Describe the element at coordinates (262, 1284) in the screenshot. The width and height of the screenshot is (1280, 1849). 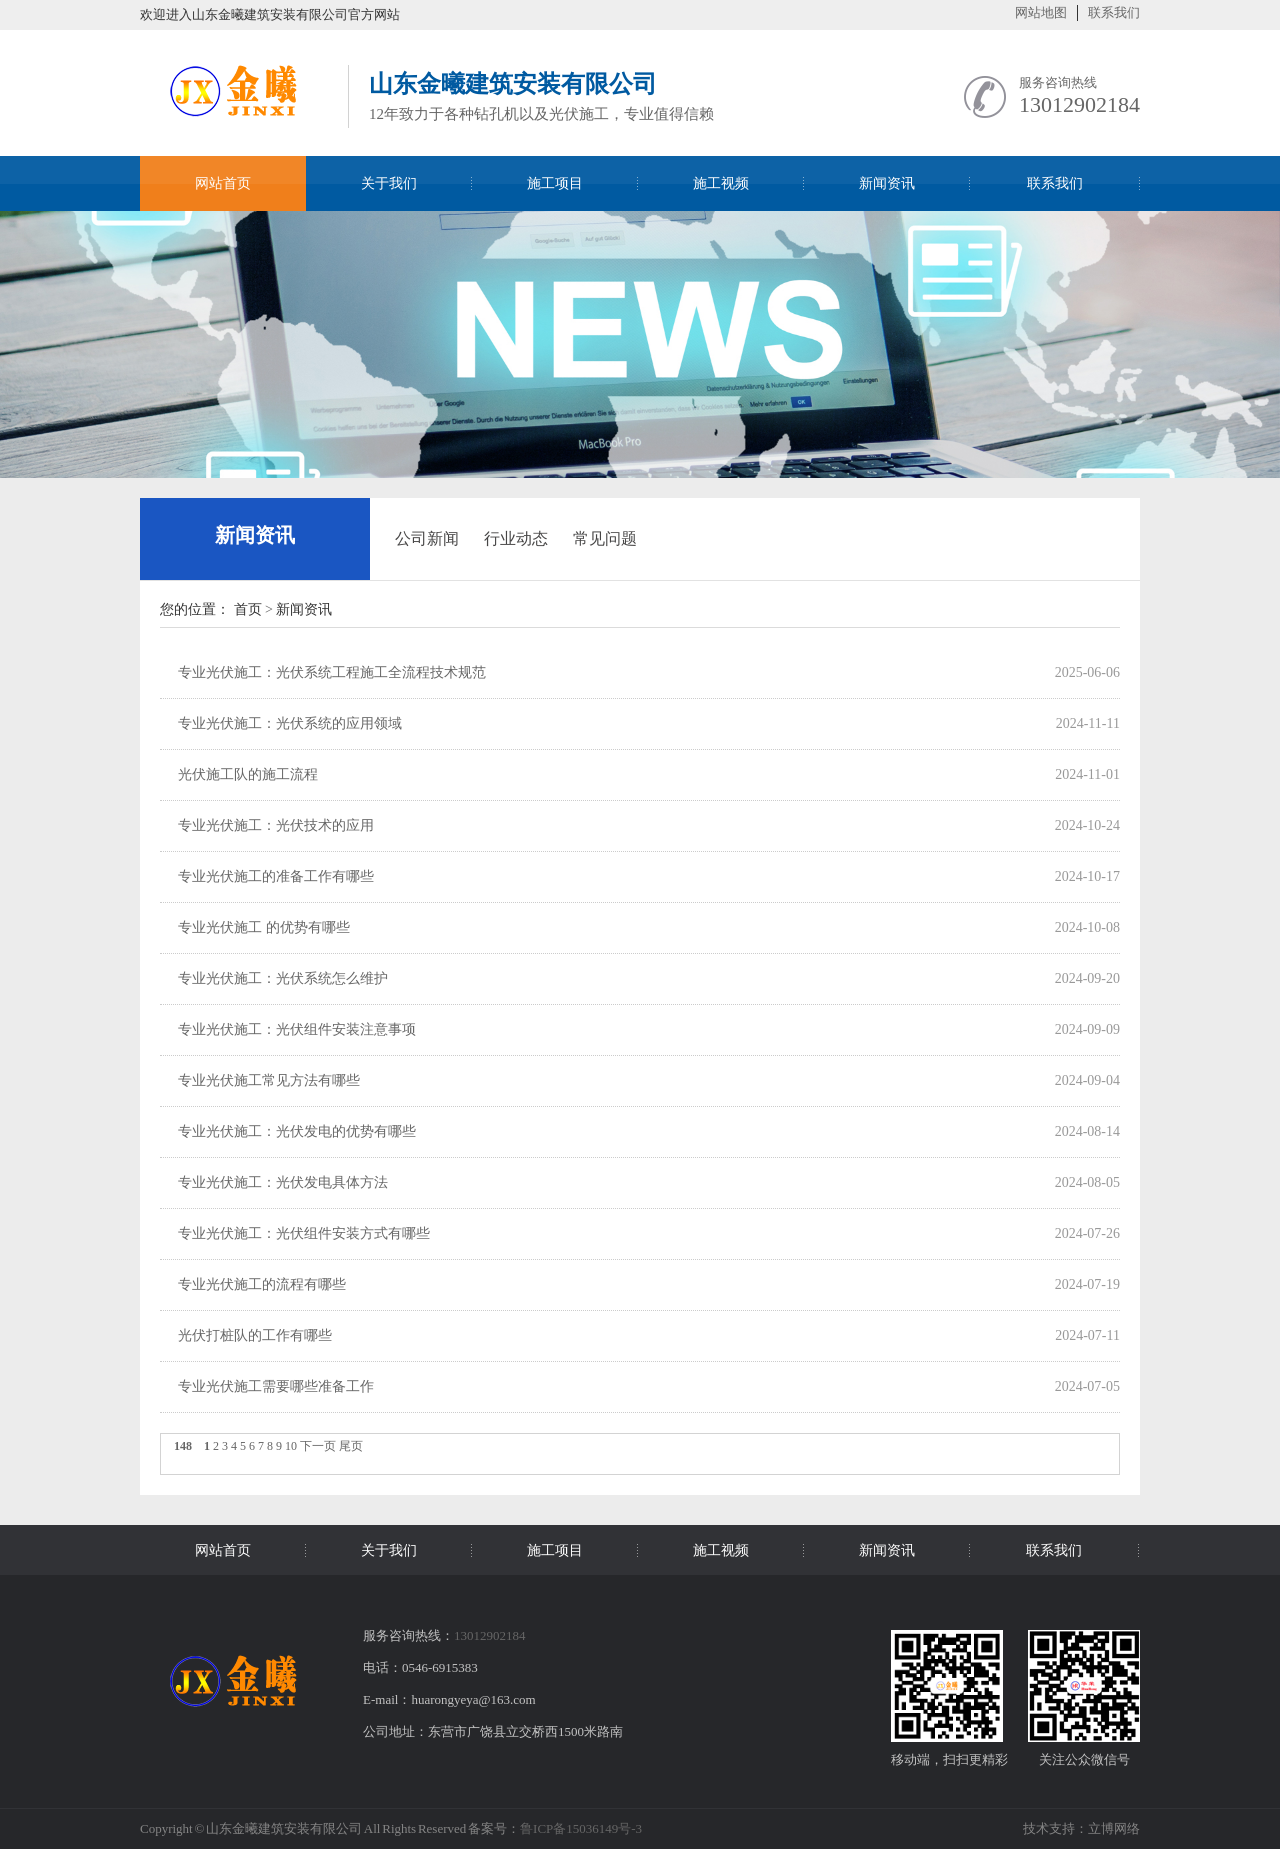
I see `专业光伏施工的流程有哪些` at that location.